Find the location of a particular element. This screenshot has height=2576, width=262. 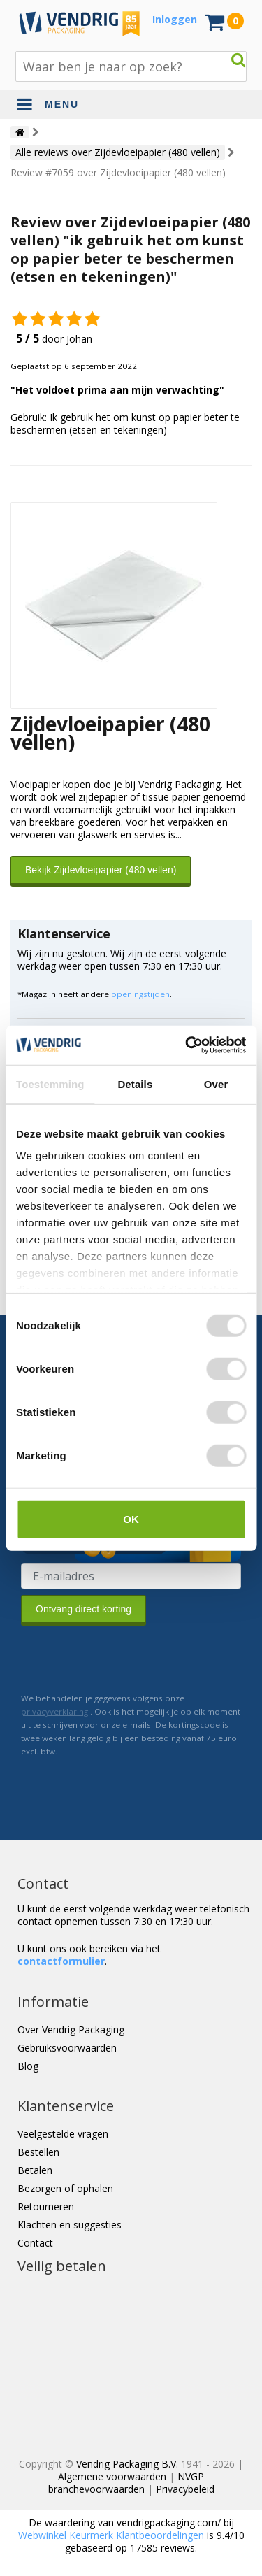

Vendrig Packaging B.V. is located at coordinates (127, 2463).